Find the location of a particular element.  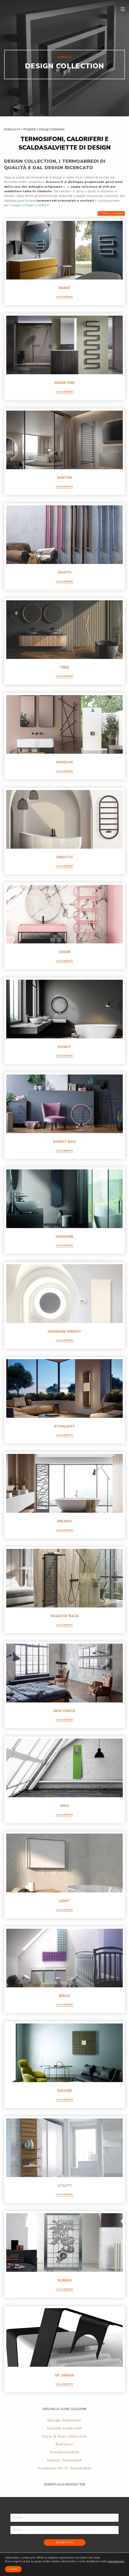

Donut is located at coordinates (64, 1047).